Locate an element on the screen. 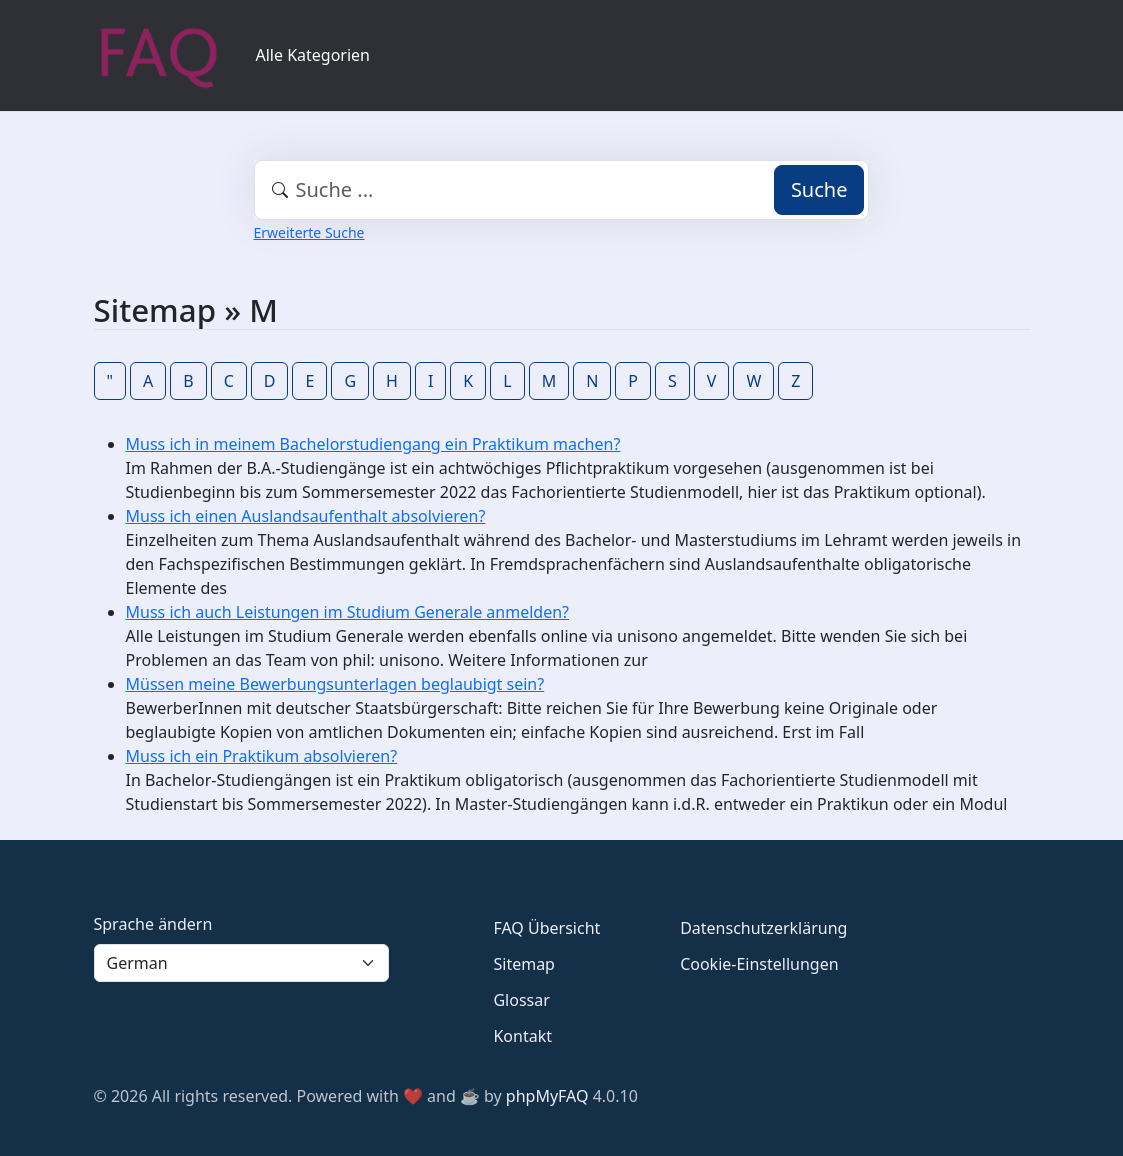 This screenshot has height=1156, width=1123. [Language] is located at coordinates (242, 963).